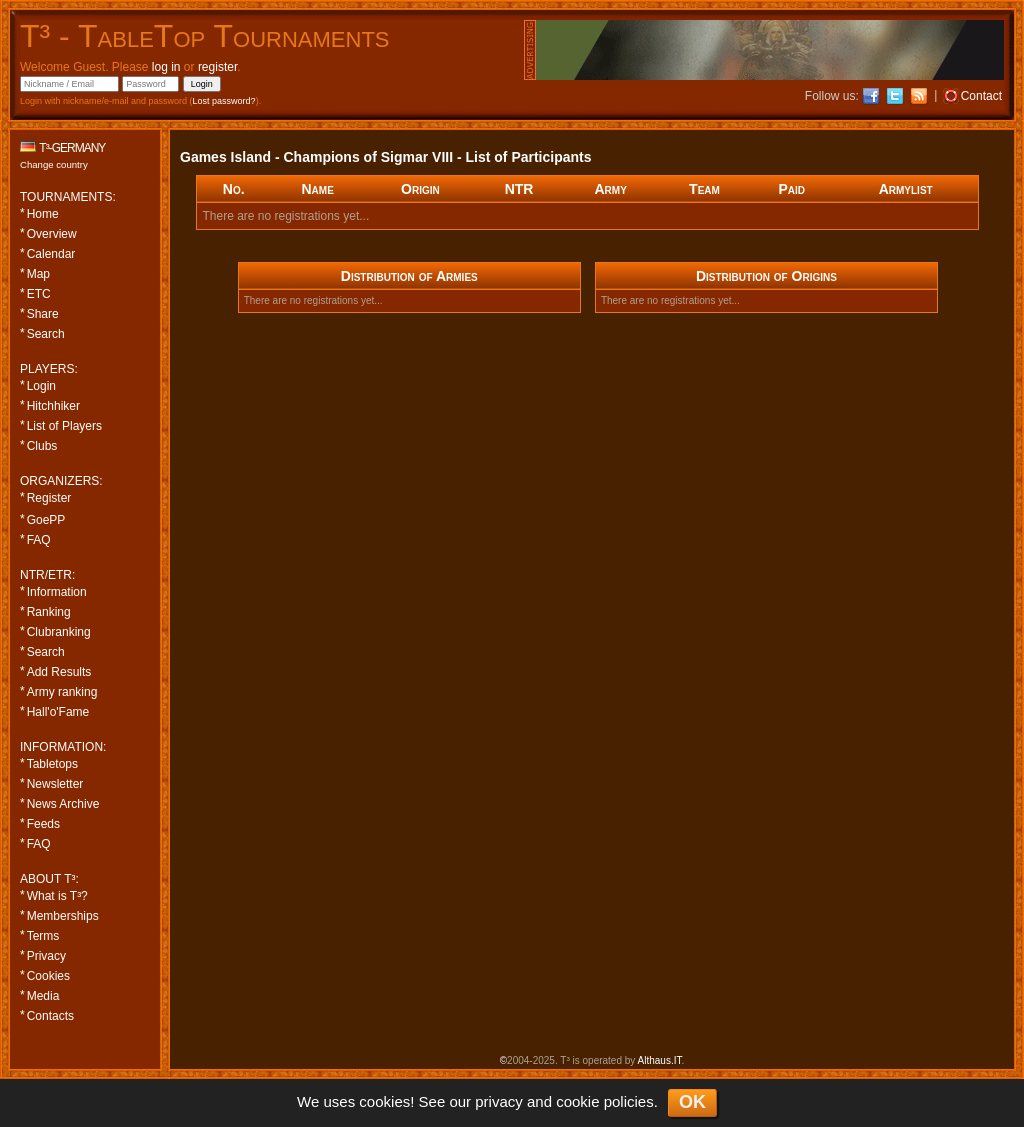  I want to click on Cookies, so click(48, 976).